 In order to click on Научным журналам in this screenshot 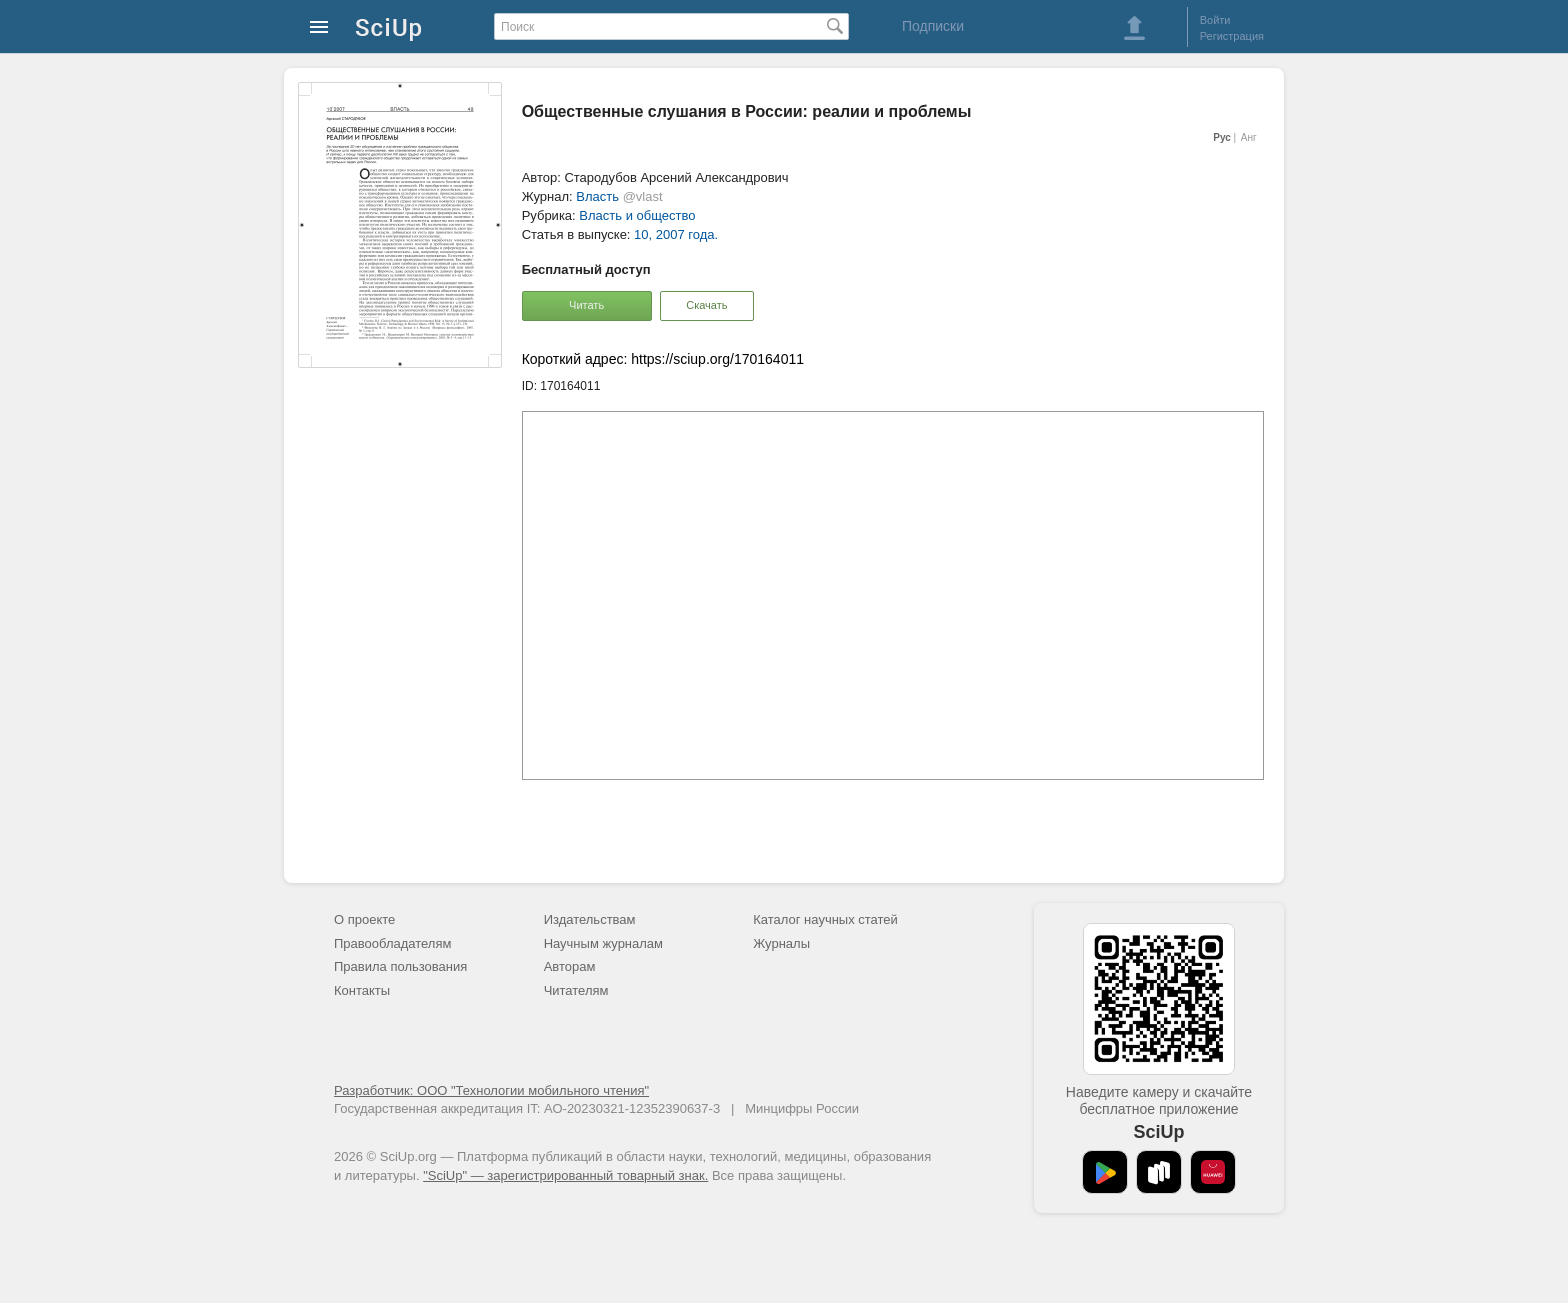, I will do `click(603, 943)`.